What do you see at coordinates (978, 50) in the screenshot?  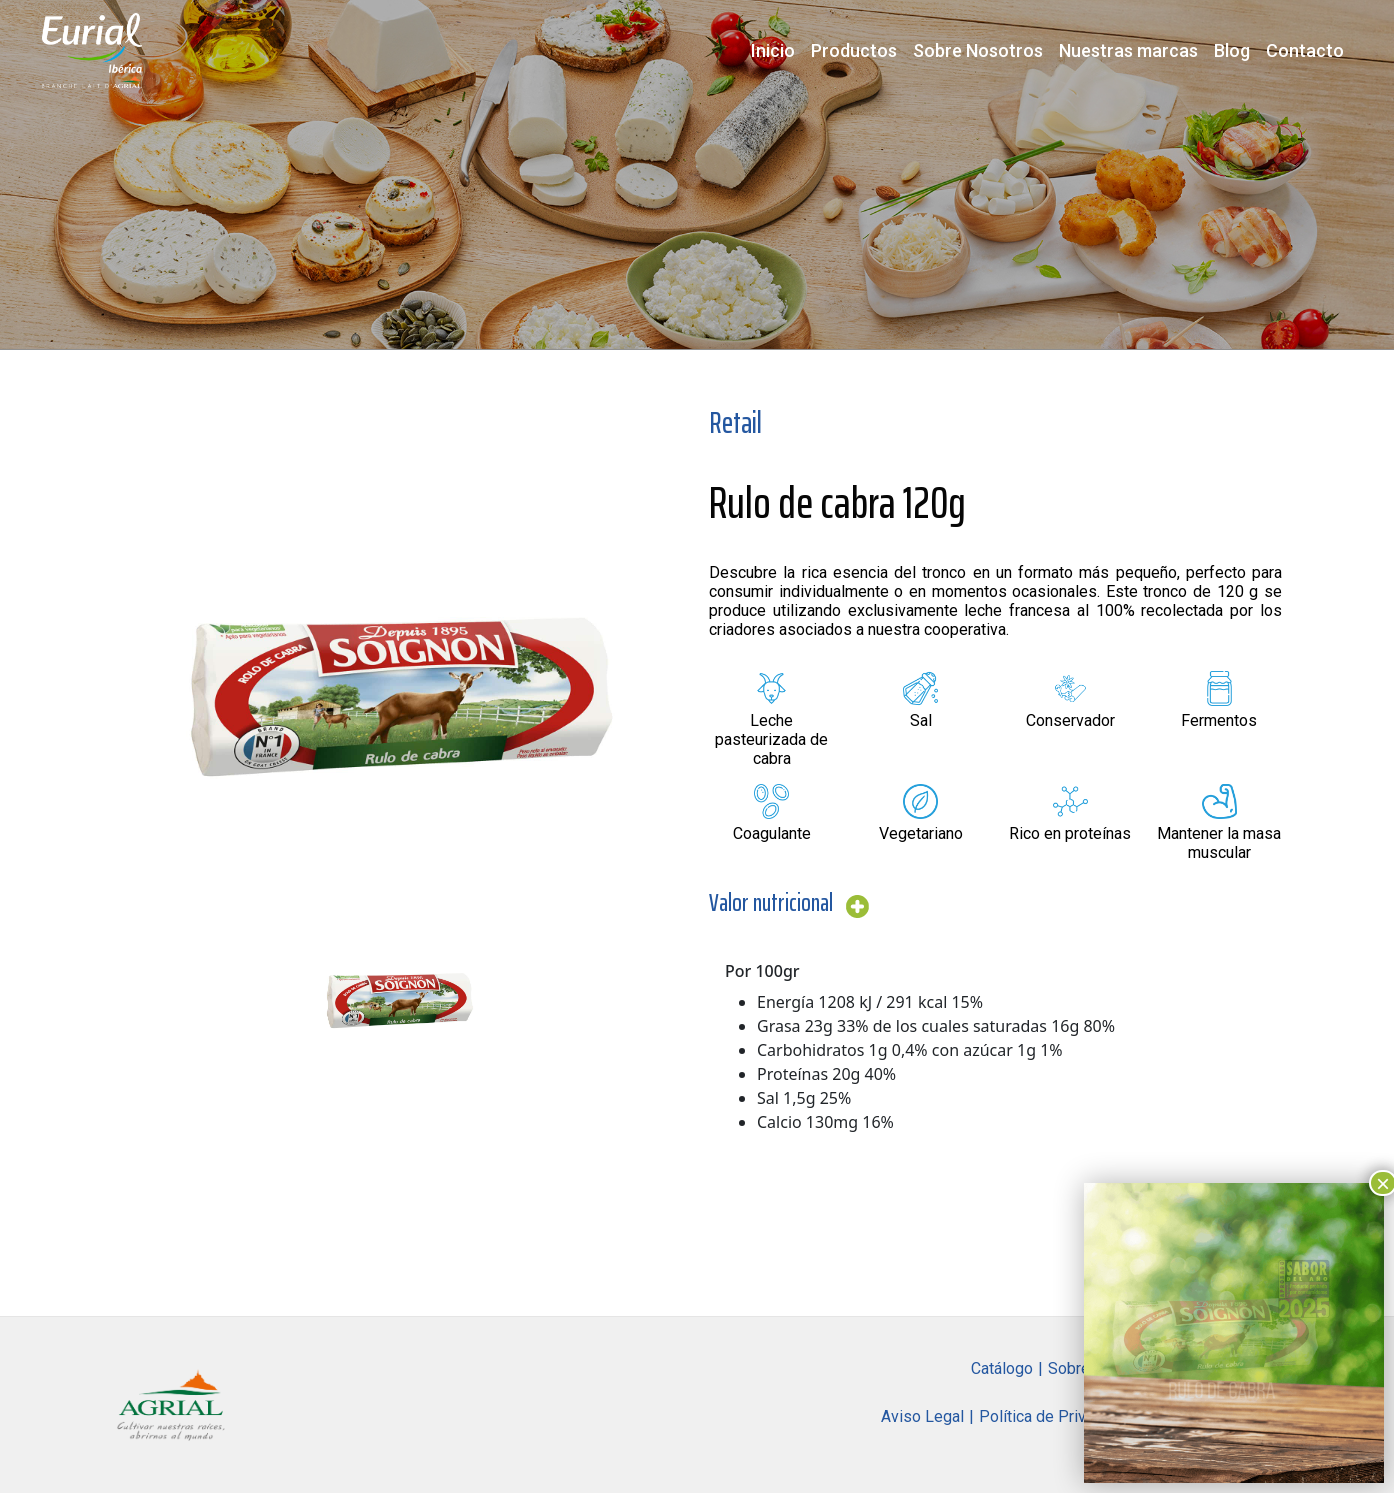 I see `Sobre Nosotros` at bounding box center [978, 50].